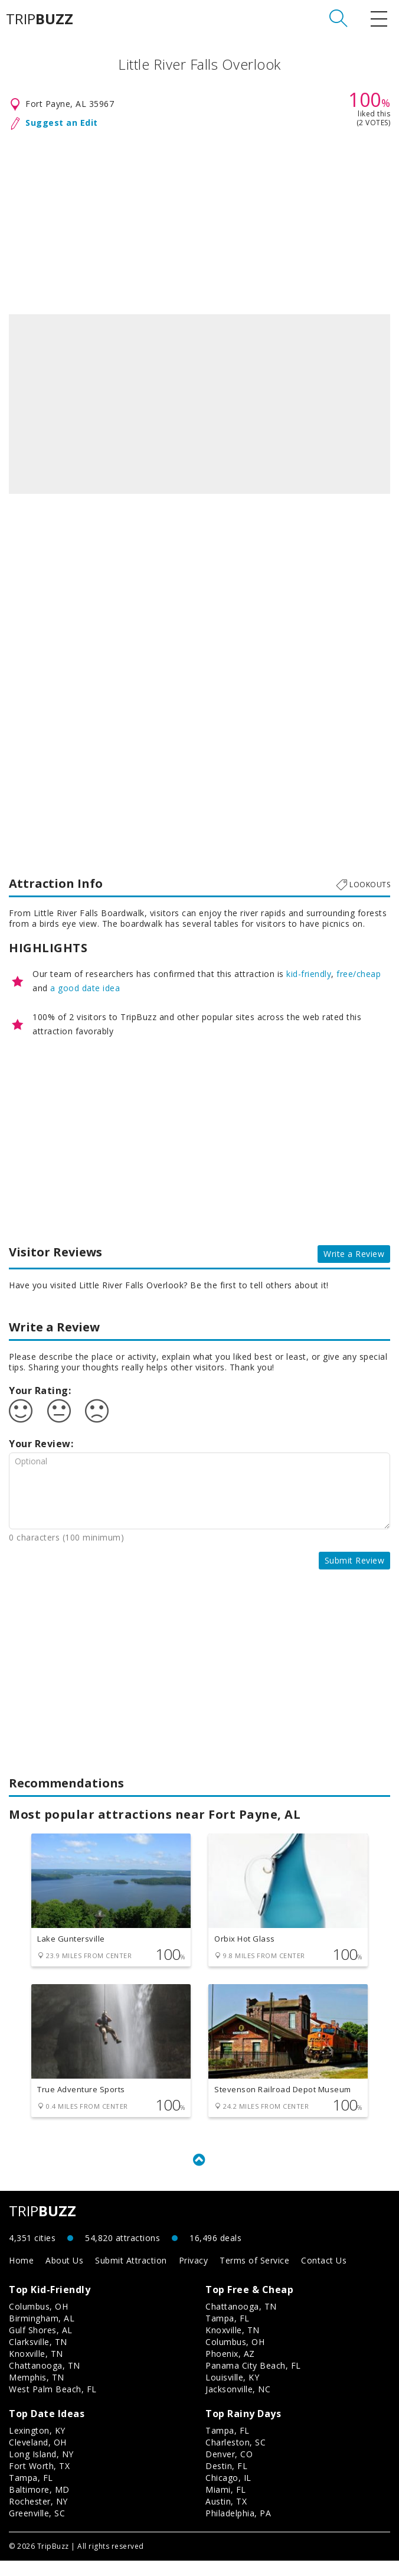 This screenshot has width=399, height=2576. I want to click on Clarksville, TN, so click(38, 2357).